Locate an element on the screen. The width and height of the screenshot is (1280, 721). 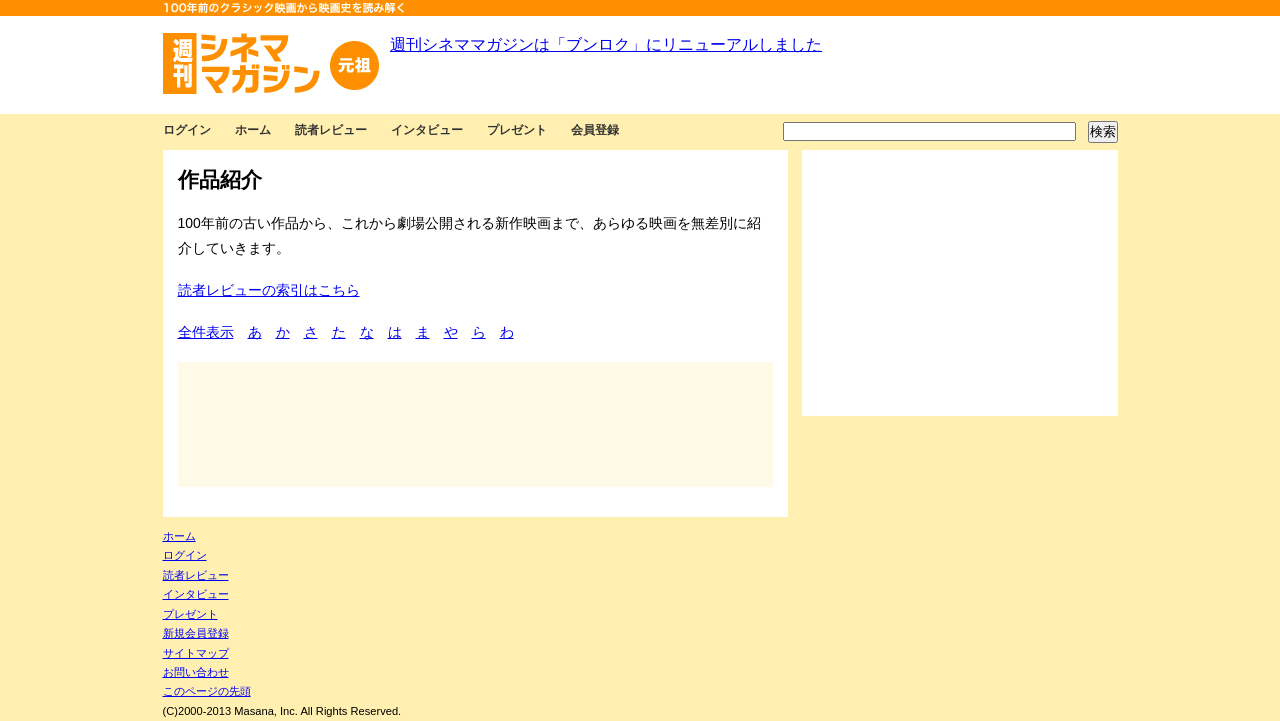
[Advertisement] is located at coordinates (960, 283).